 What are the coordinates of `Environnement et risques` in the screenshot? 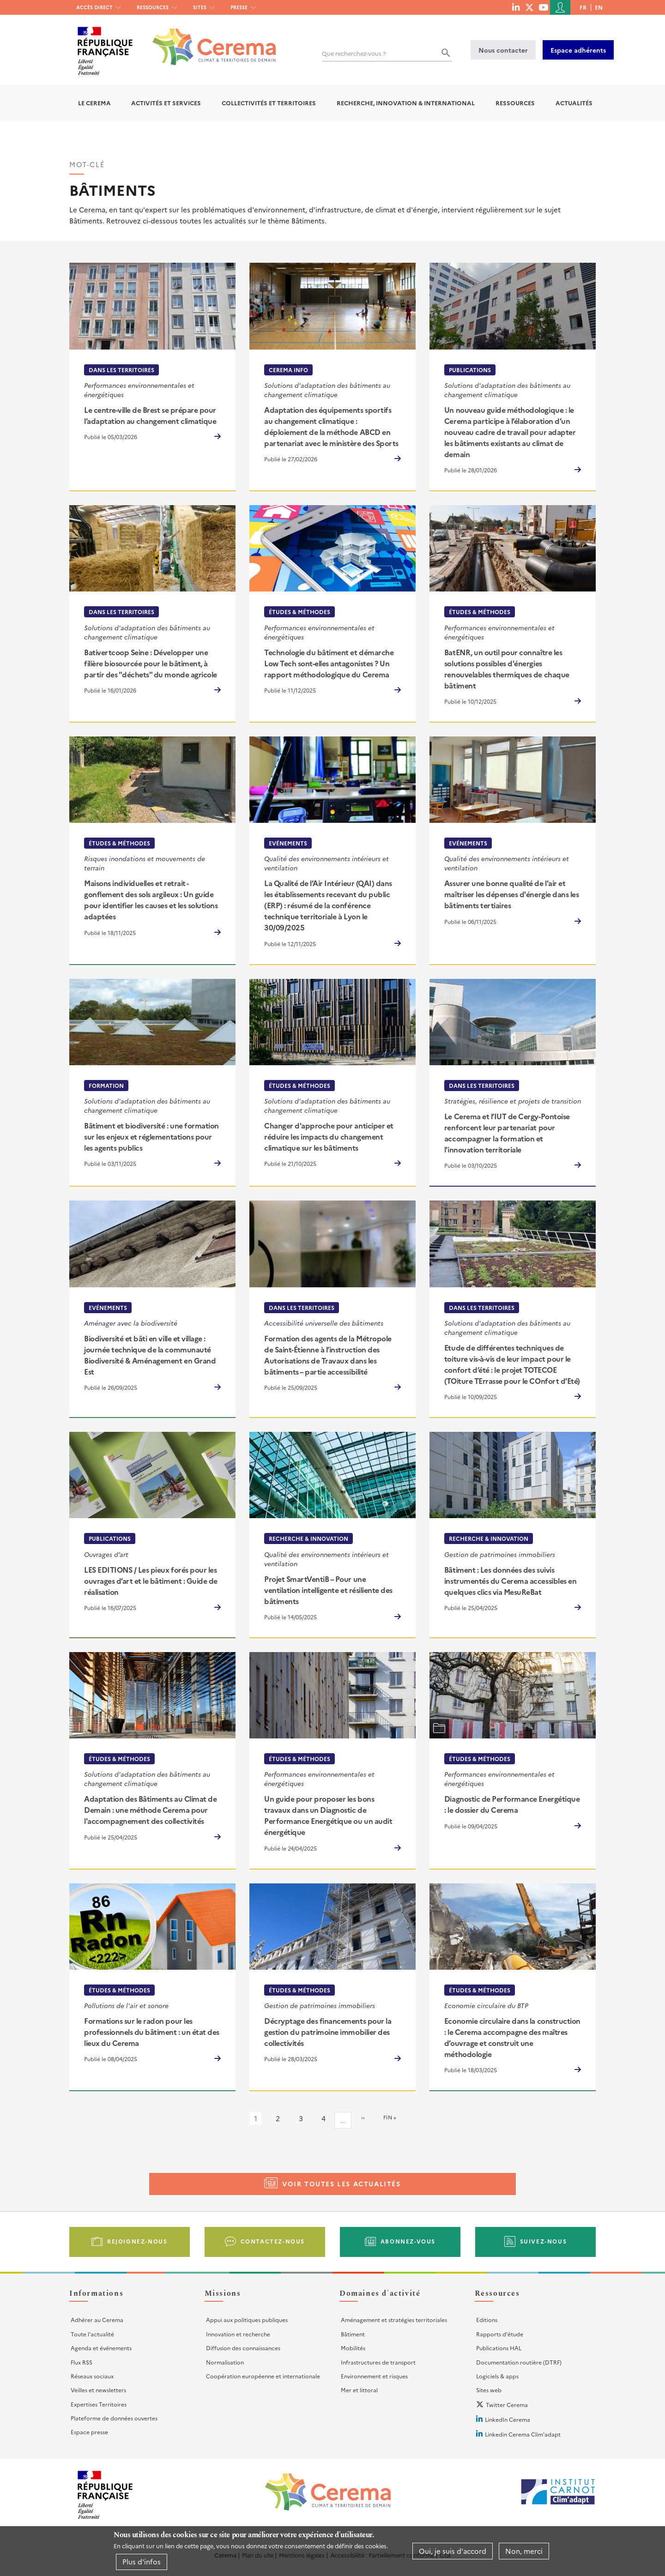 It's located at (374, 2376).